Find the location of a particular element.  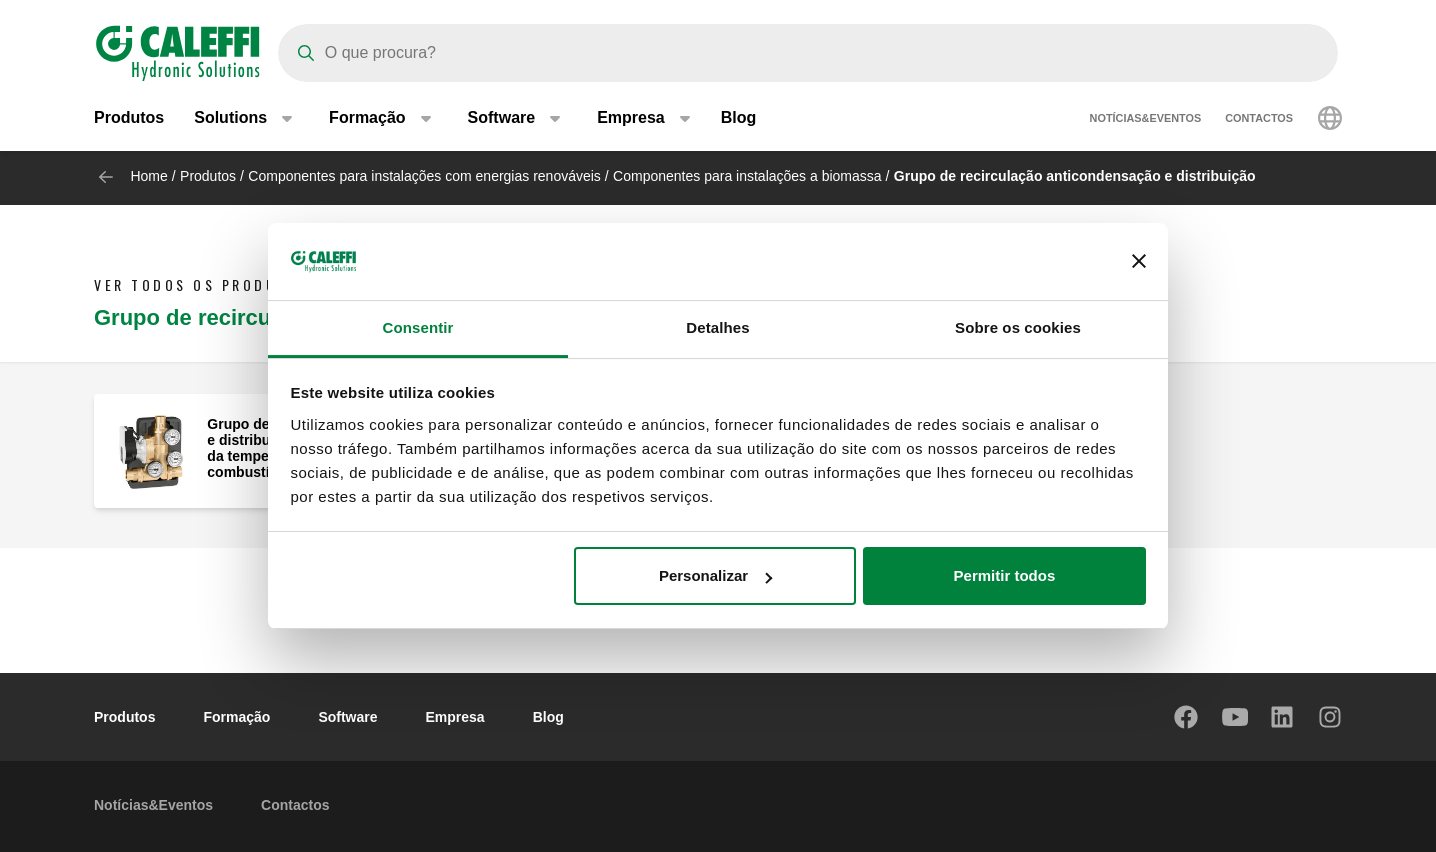

[Search] is located at coordinates (808, 53).